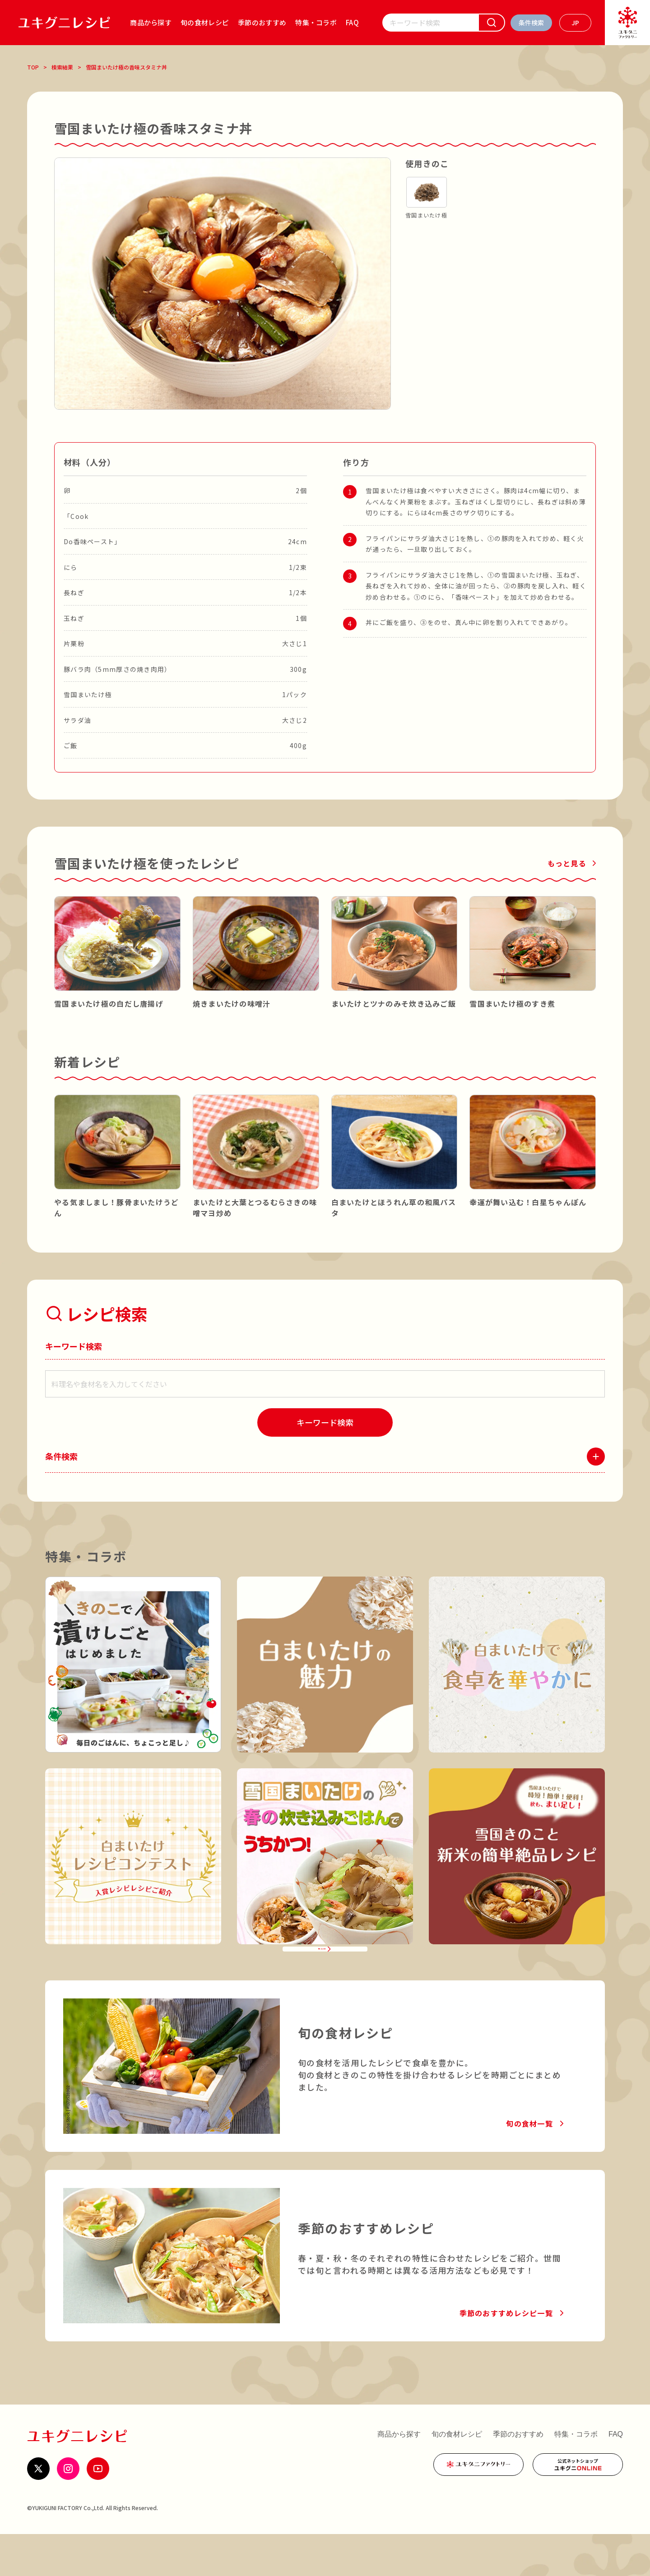 The height and width of the screenshot is (2576, 650). What do you see at coordinates (316, 22) in the screenshot?
I see `特集・コラボ` at bounding box center [316, 22].